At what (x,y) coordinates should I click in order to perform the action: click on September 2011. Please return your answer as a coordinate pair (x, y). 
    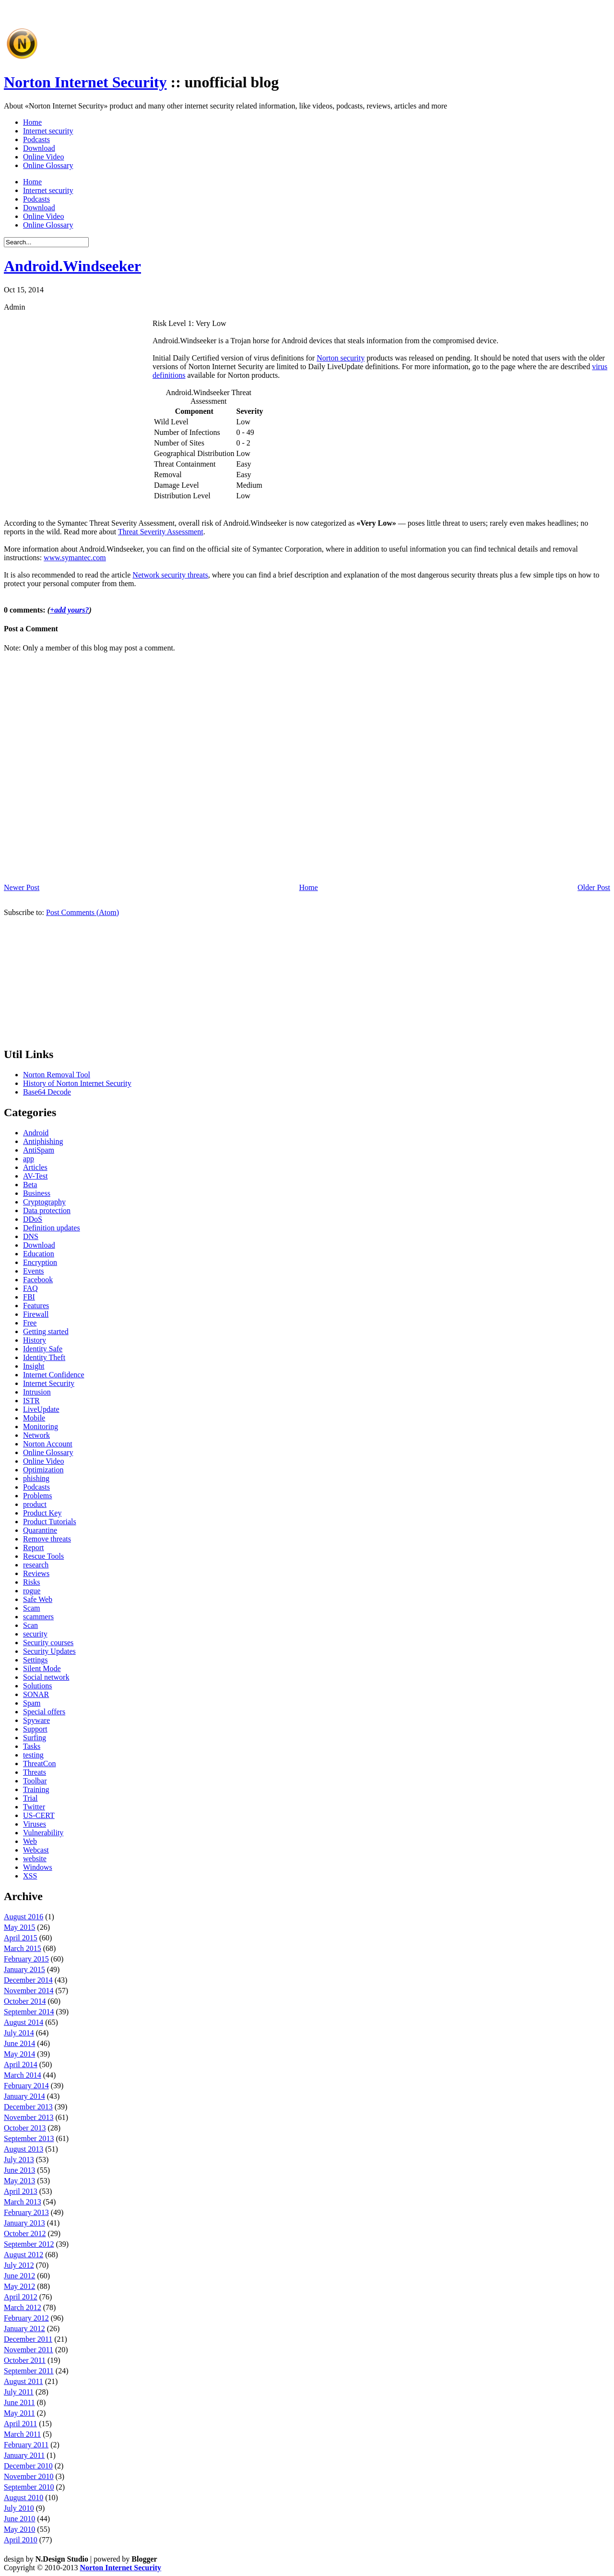
    Looking at the image, I should click on (29, 2371).